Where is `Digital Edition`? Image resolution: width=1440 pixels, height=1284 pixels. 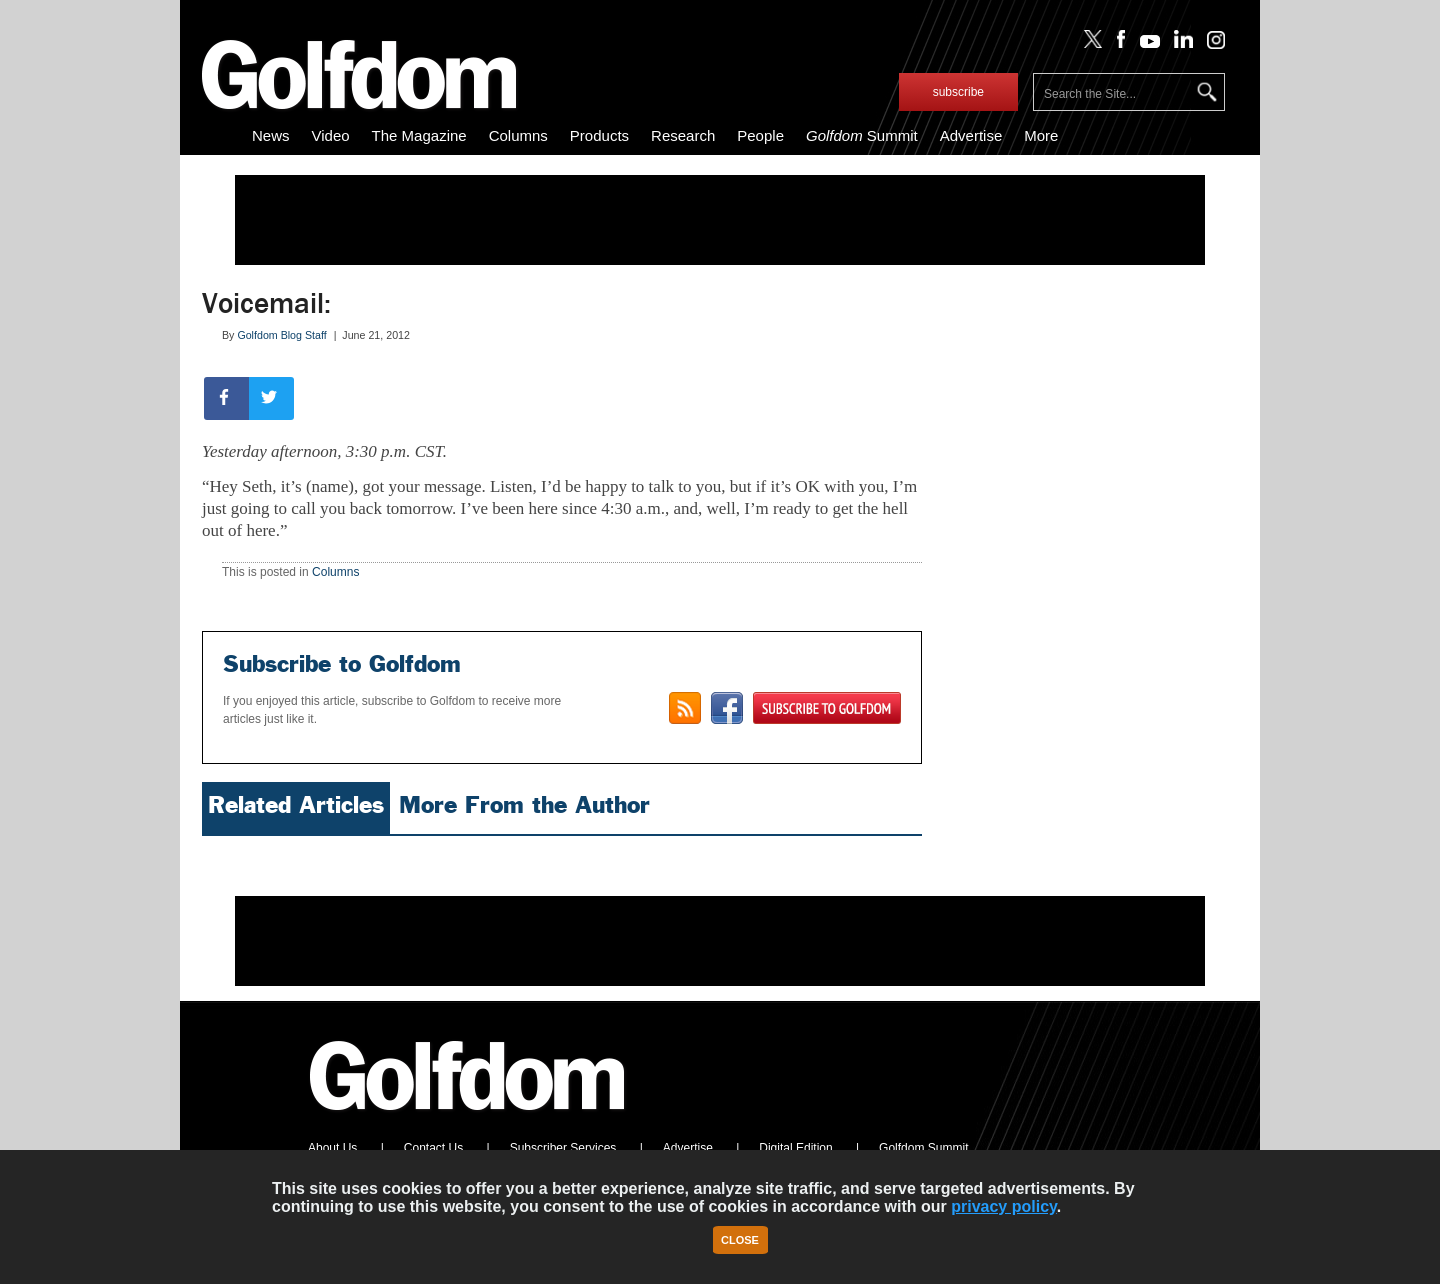 Digital Edition is located at coordinates (795, 1148).